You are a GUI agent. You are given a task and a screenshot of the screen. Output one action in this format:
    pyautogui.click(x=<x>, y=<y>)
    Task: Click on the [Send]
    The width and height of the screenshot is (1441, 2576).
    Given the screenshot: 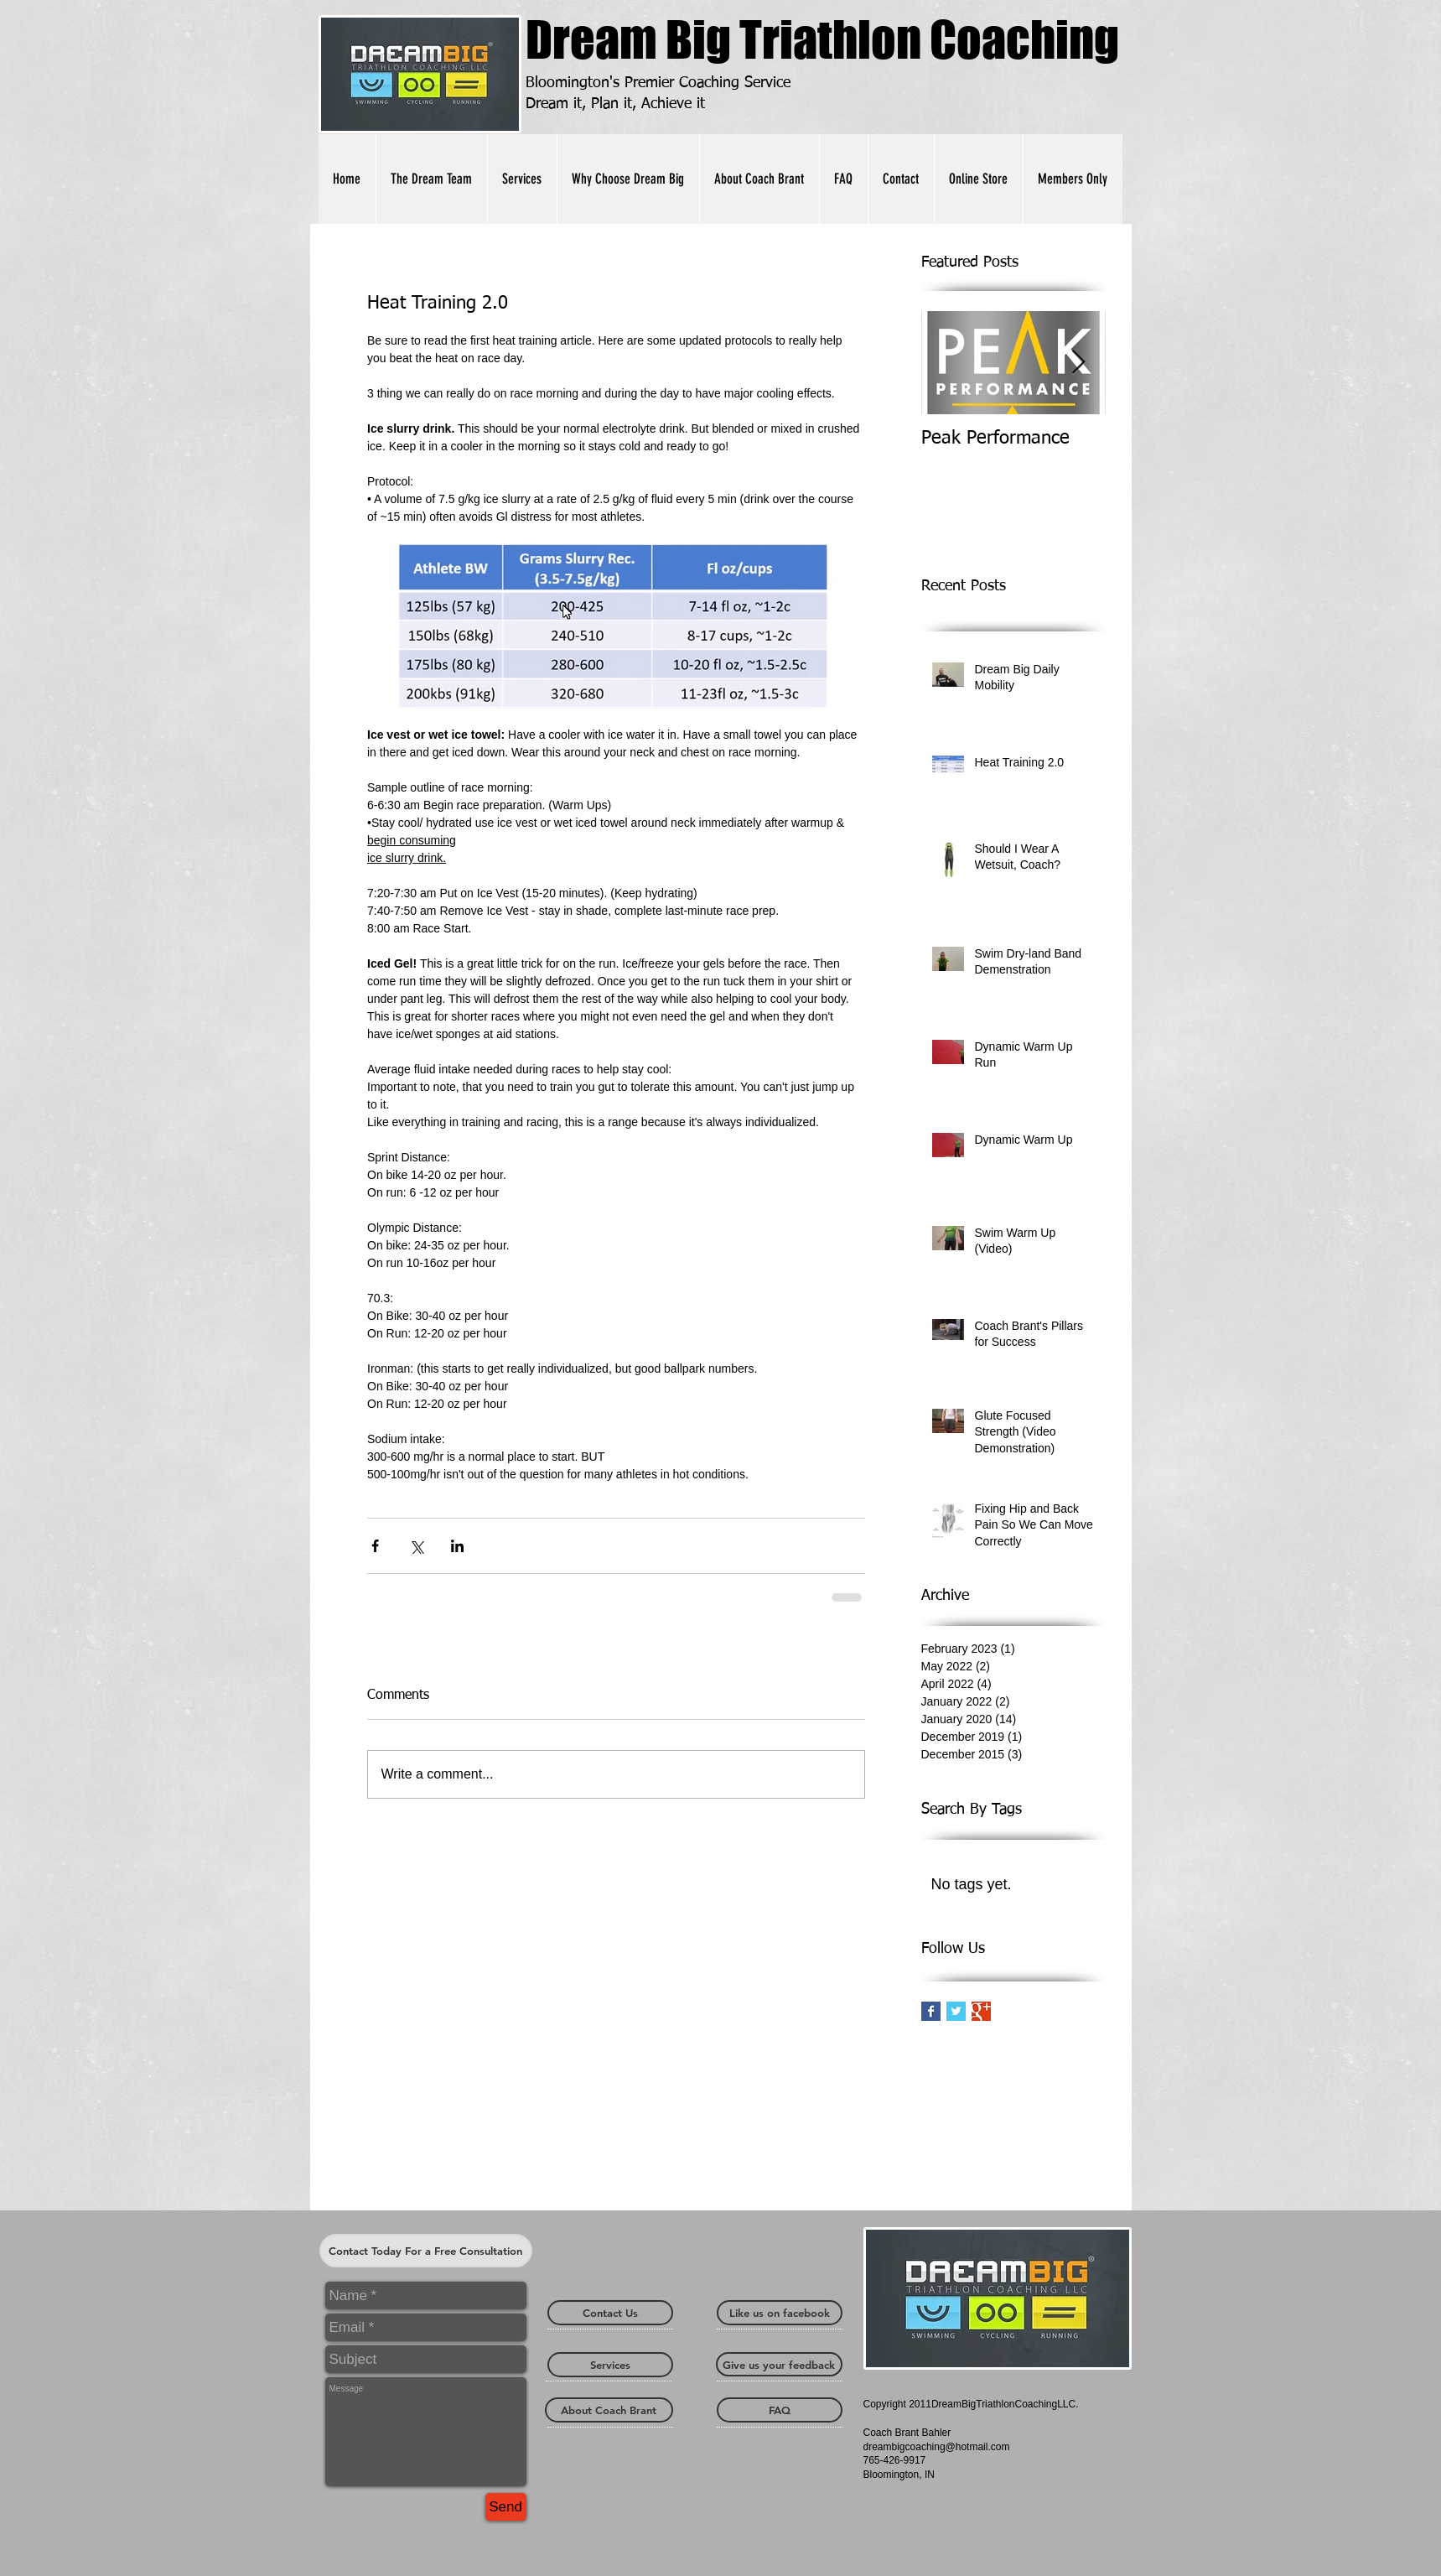 What is the action you would take?
    pyautogui.click(x=505, y=2507)
    